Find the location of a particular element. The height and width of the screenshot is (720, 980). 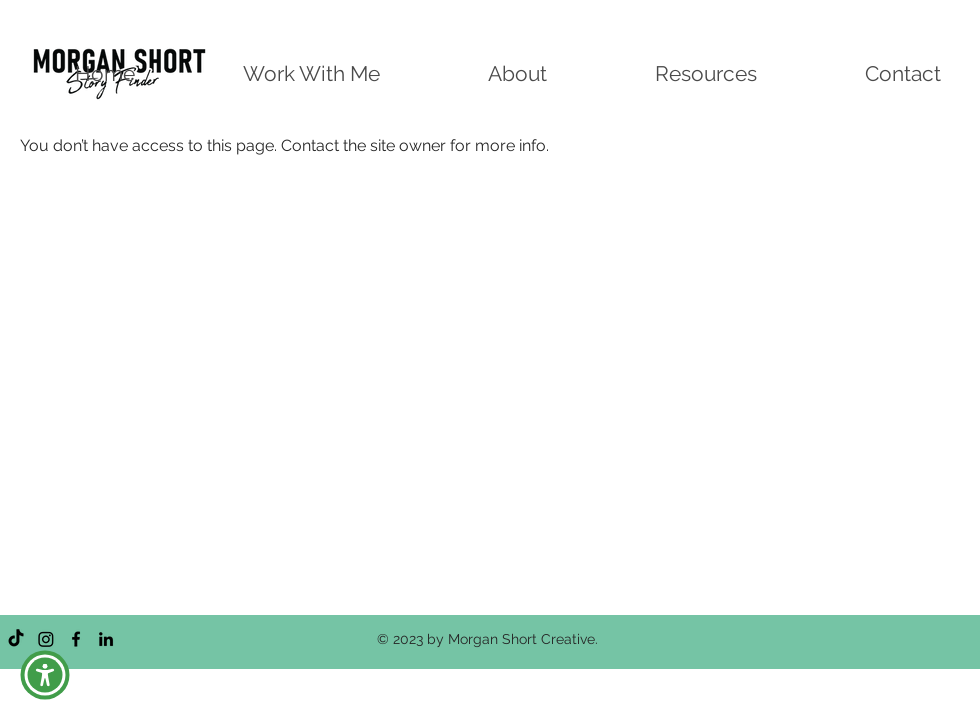

[Facebook] is located at coordinates (76, 639).